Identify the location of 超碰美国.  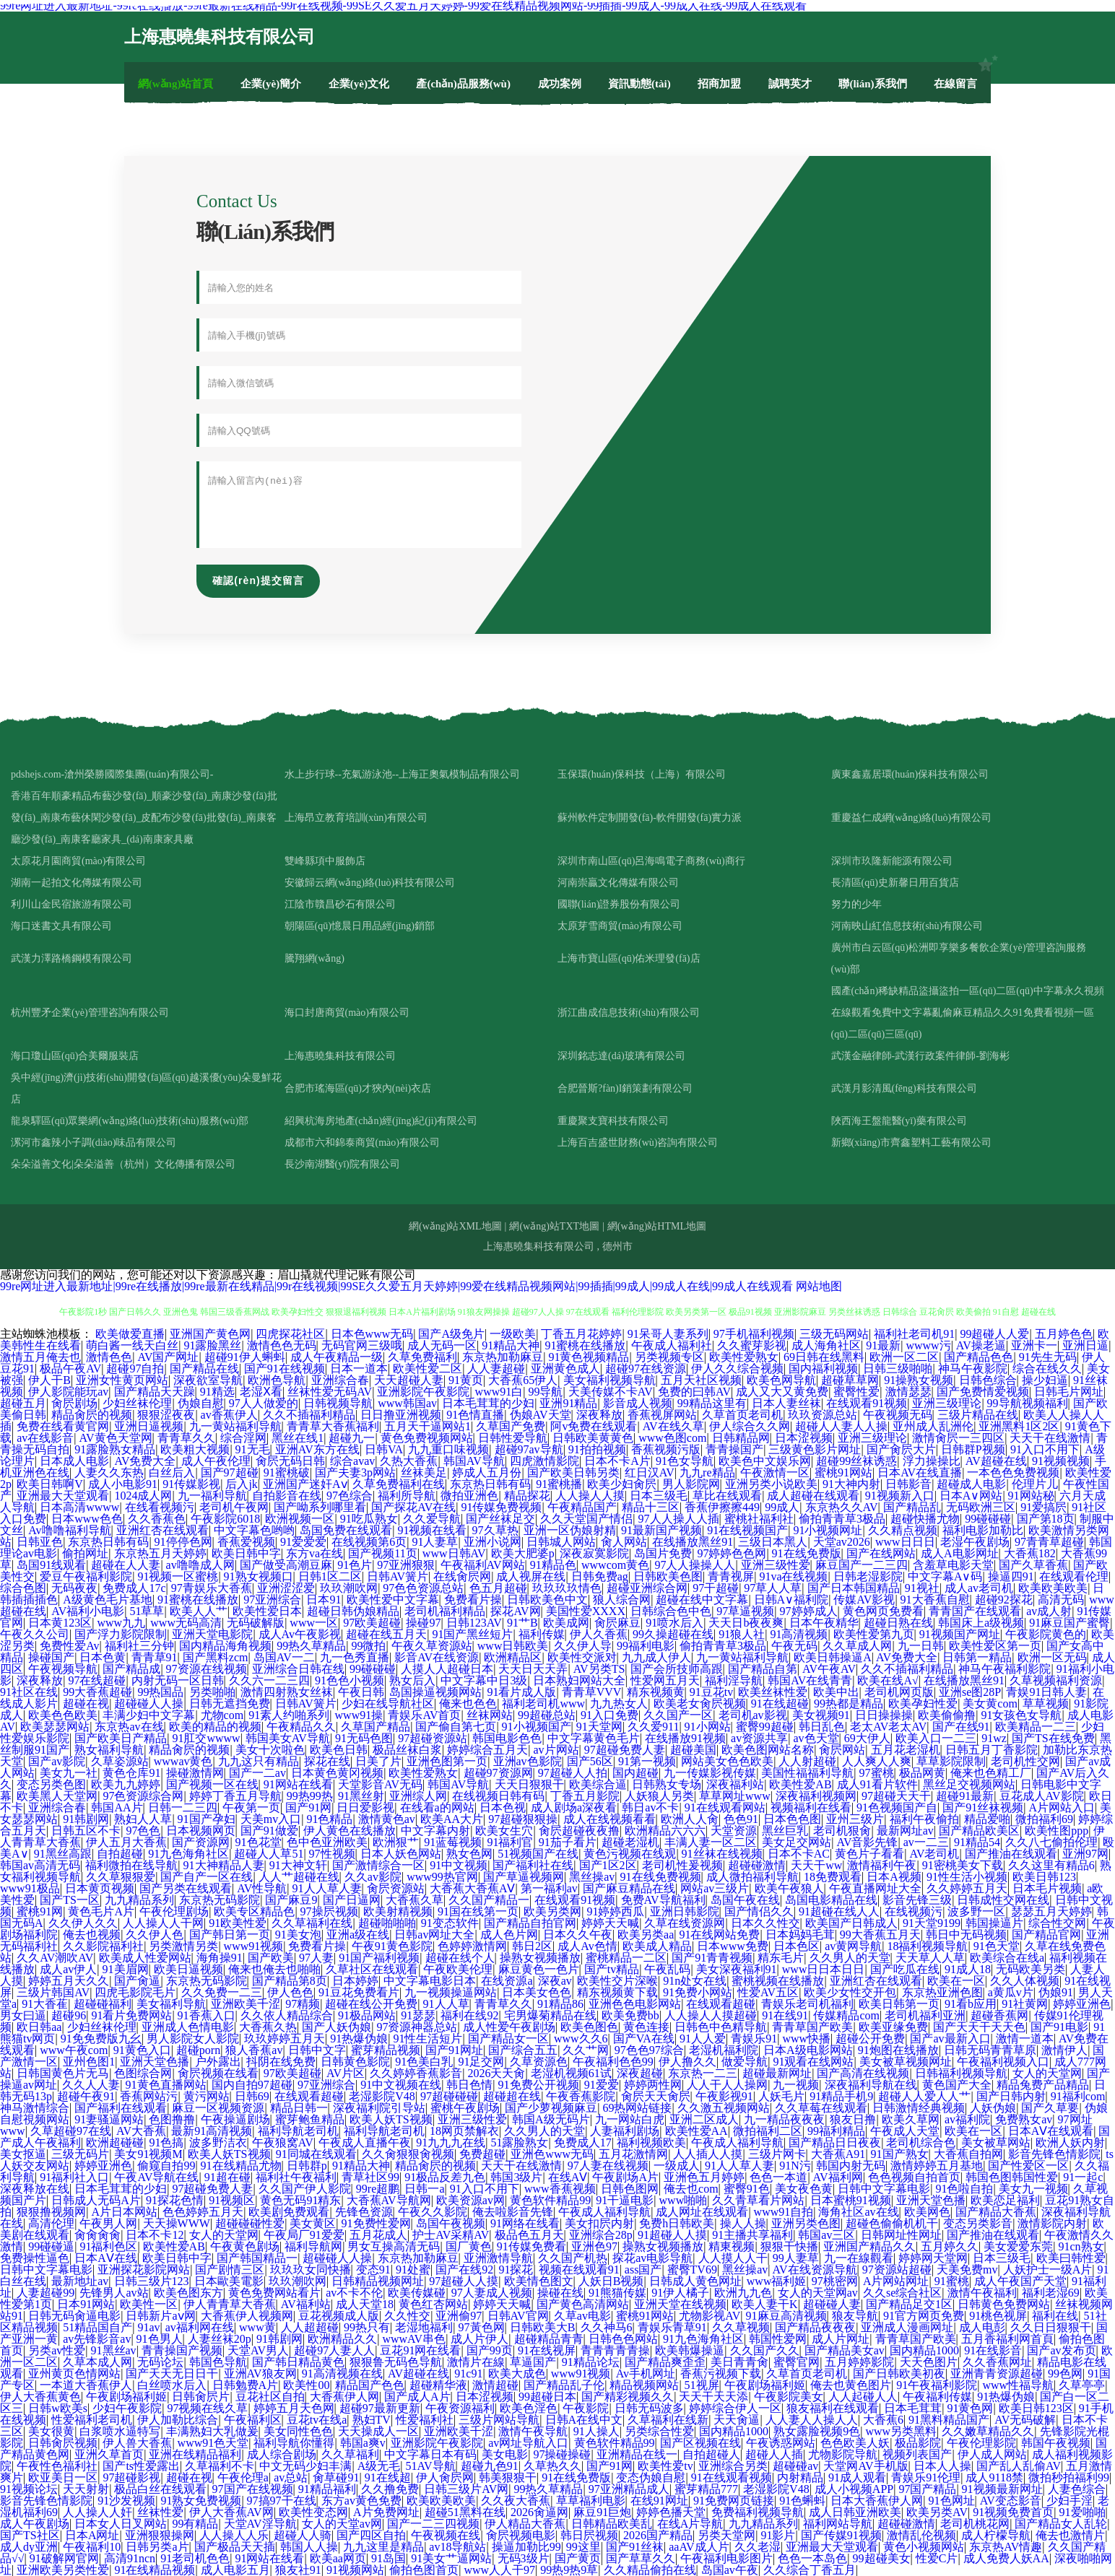
(693, 1750).